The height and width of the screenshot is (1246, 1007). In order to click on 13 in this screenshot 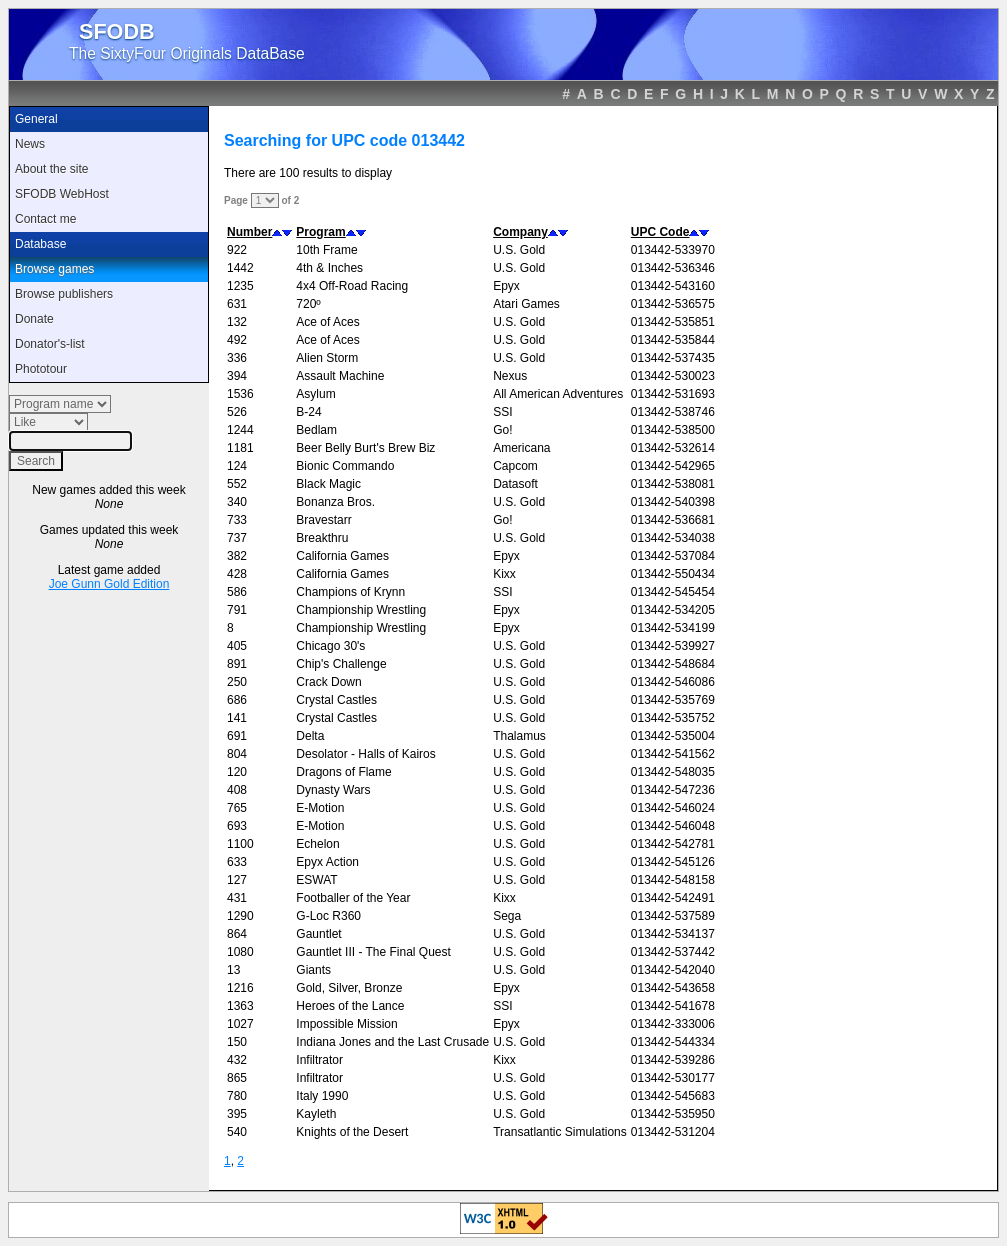, I will do `click(233, 970)`.